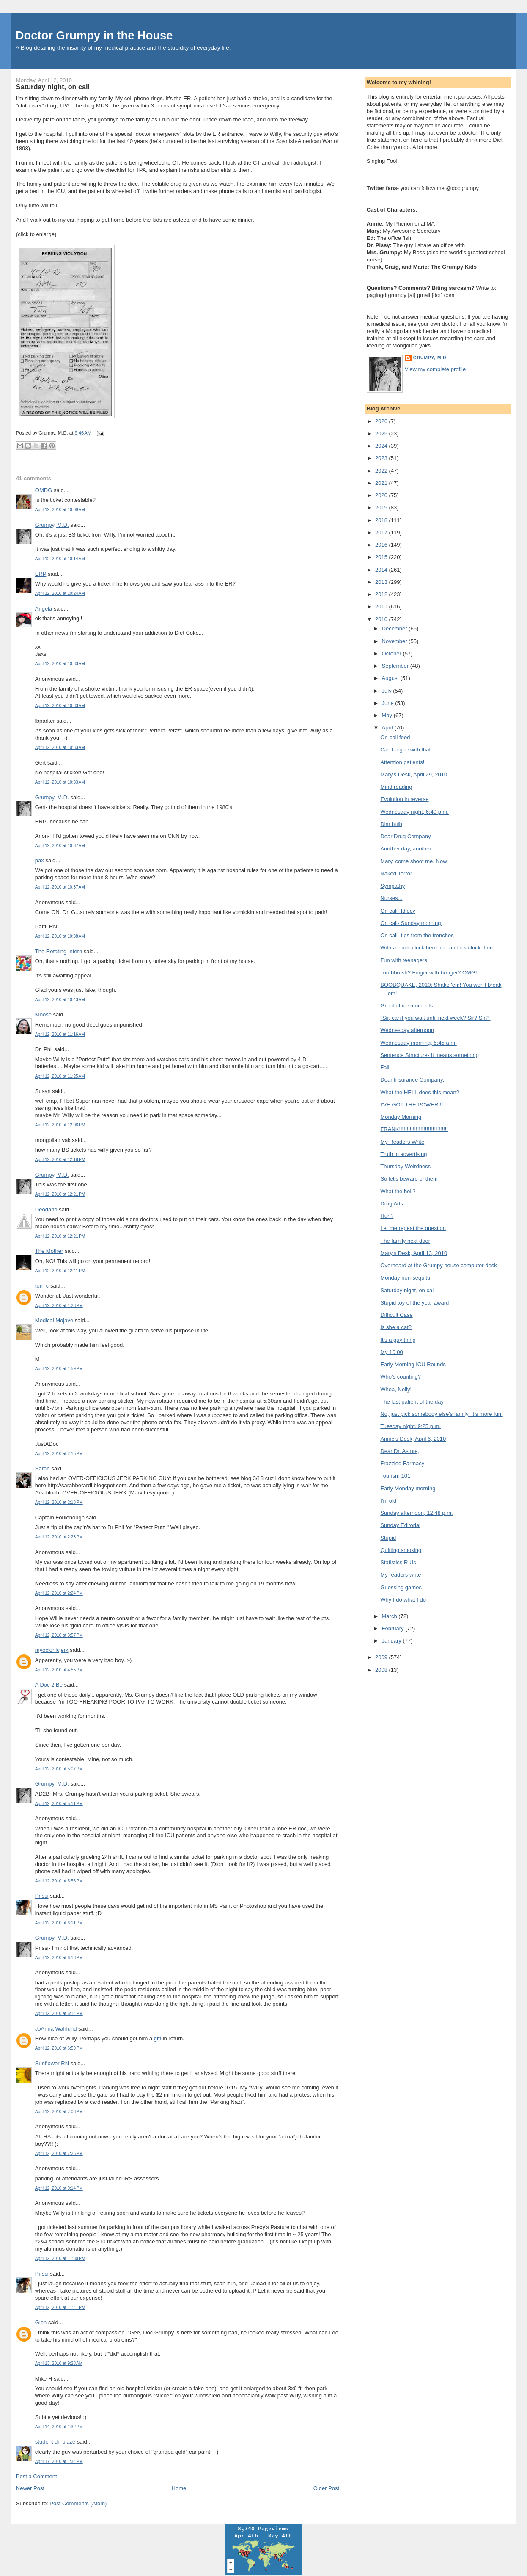 The width and height of the screenshot is (527, 2576). I want to click on myoclonicjerk, so click(52, 1650).